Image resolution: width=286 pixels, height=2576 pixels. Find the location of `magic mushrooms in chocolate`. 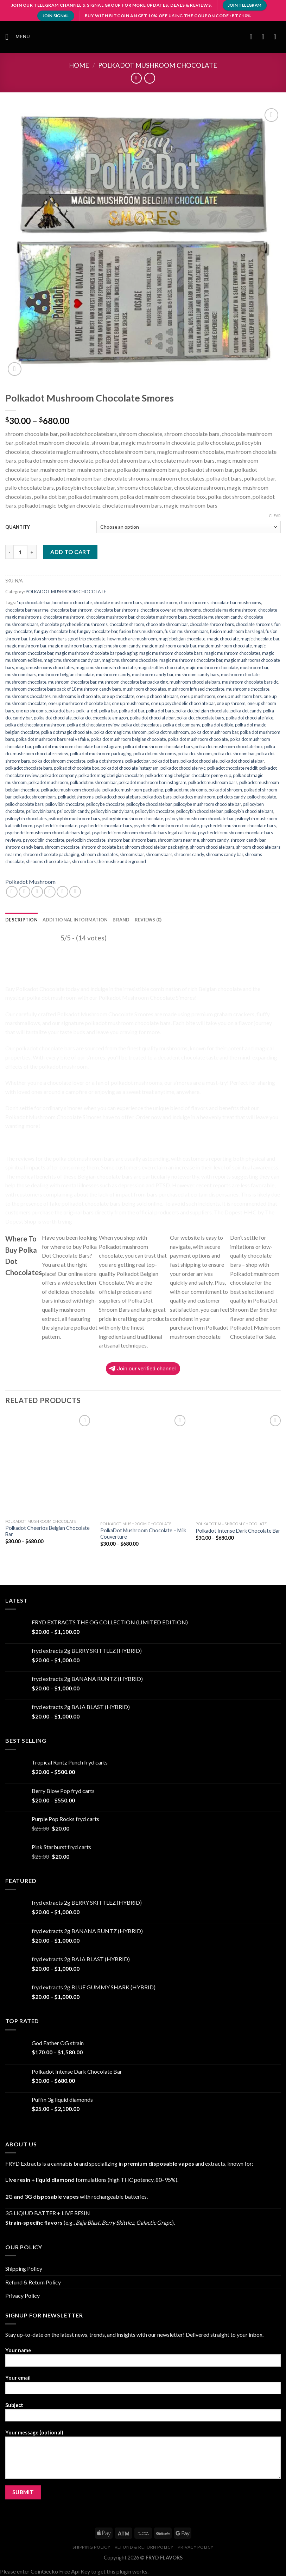

magic mushrooms in chocolate is located at coordinates (106, 667).